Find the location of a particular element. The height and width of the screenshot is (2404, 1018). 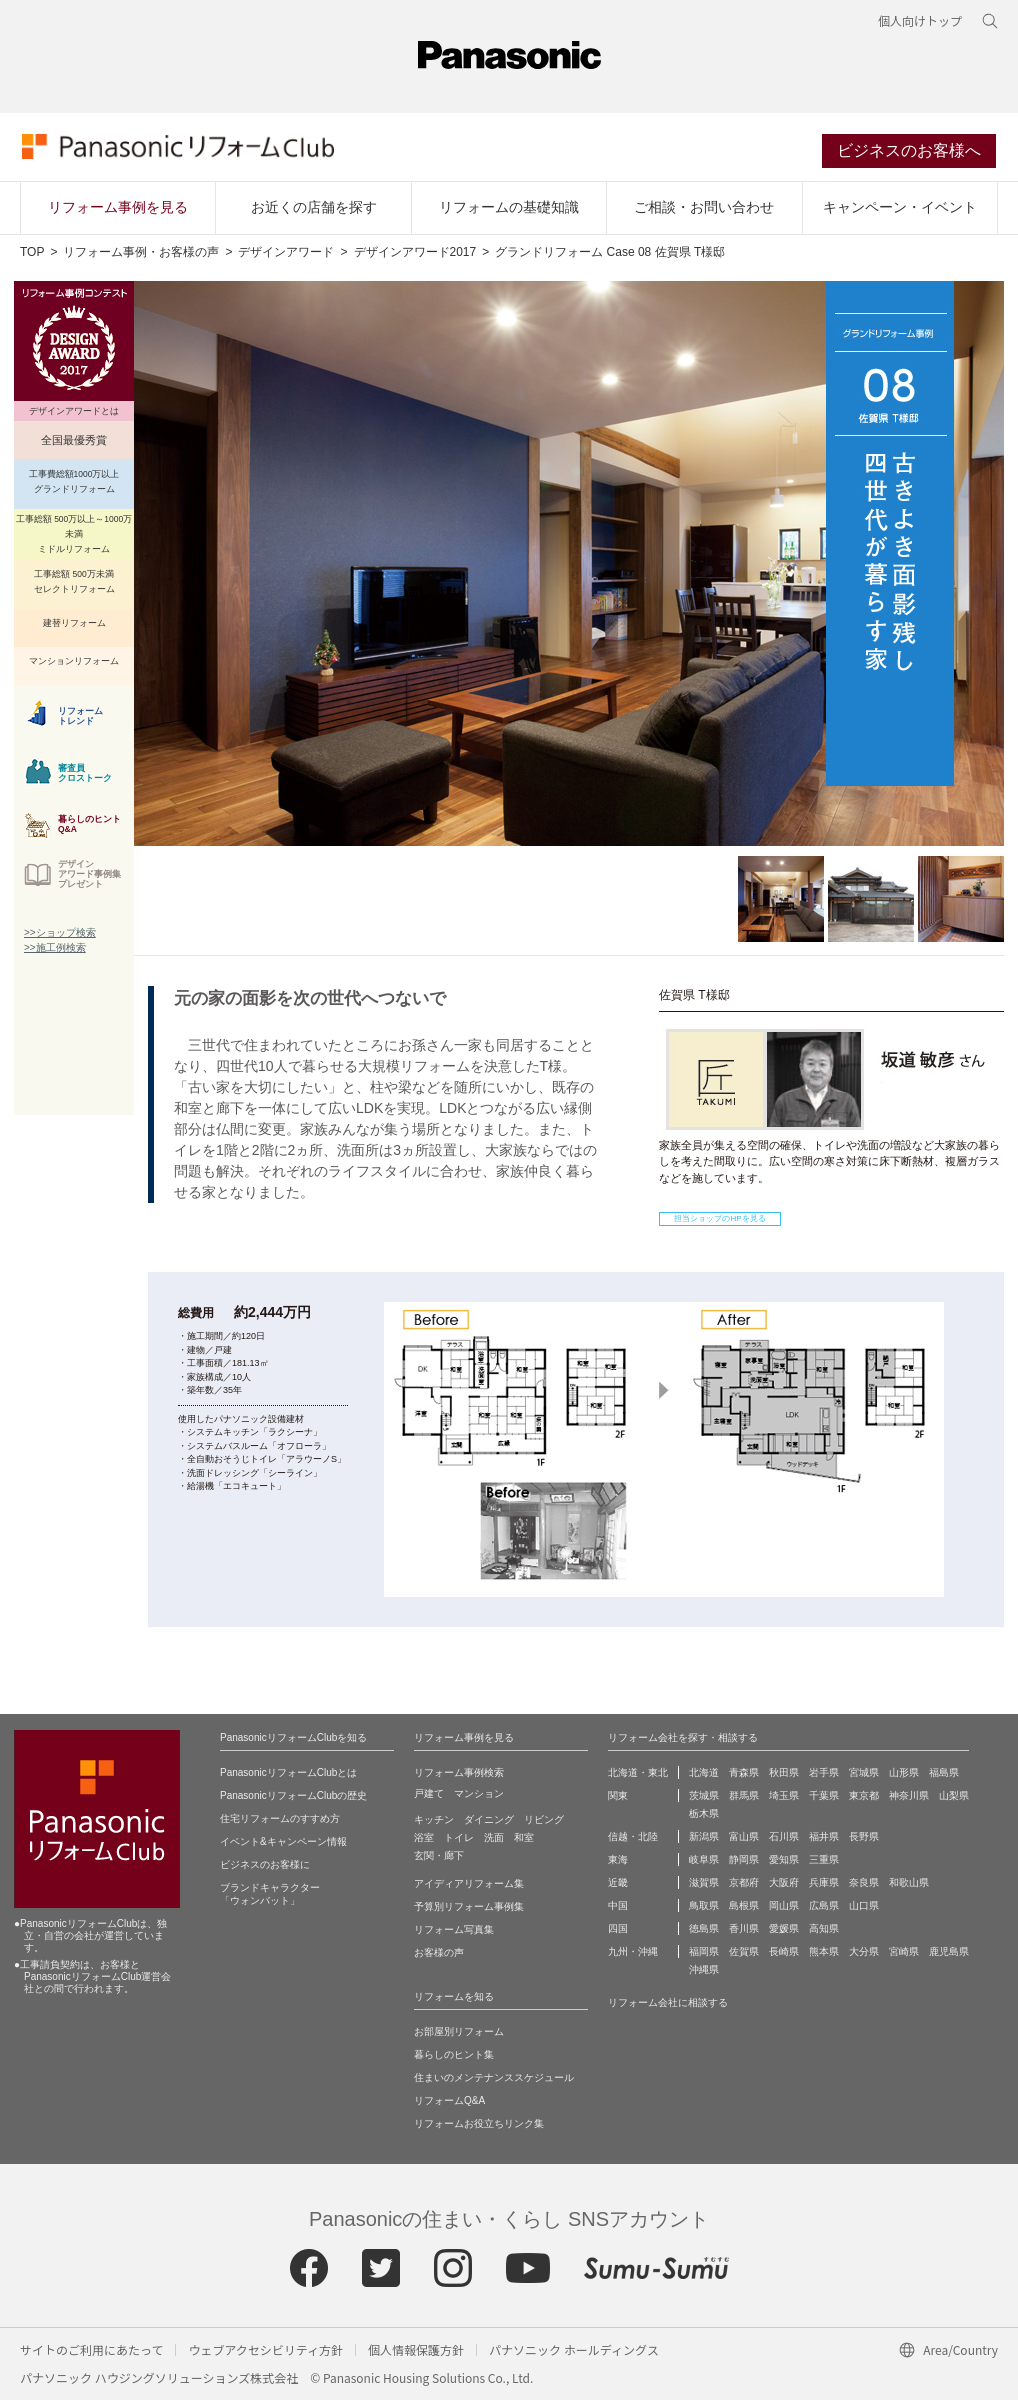

リフォーム会社に相談する is located at coordinates (668, 2006).